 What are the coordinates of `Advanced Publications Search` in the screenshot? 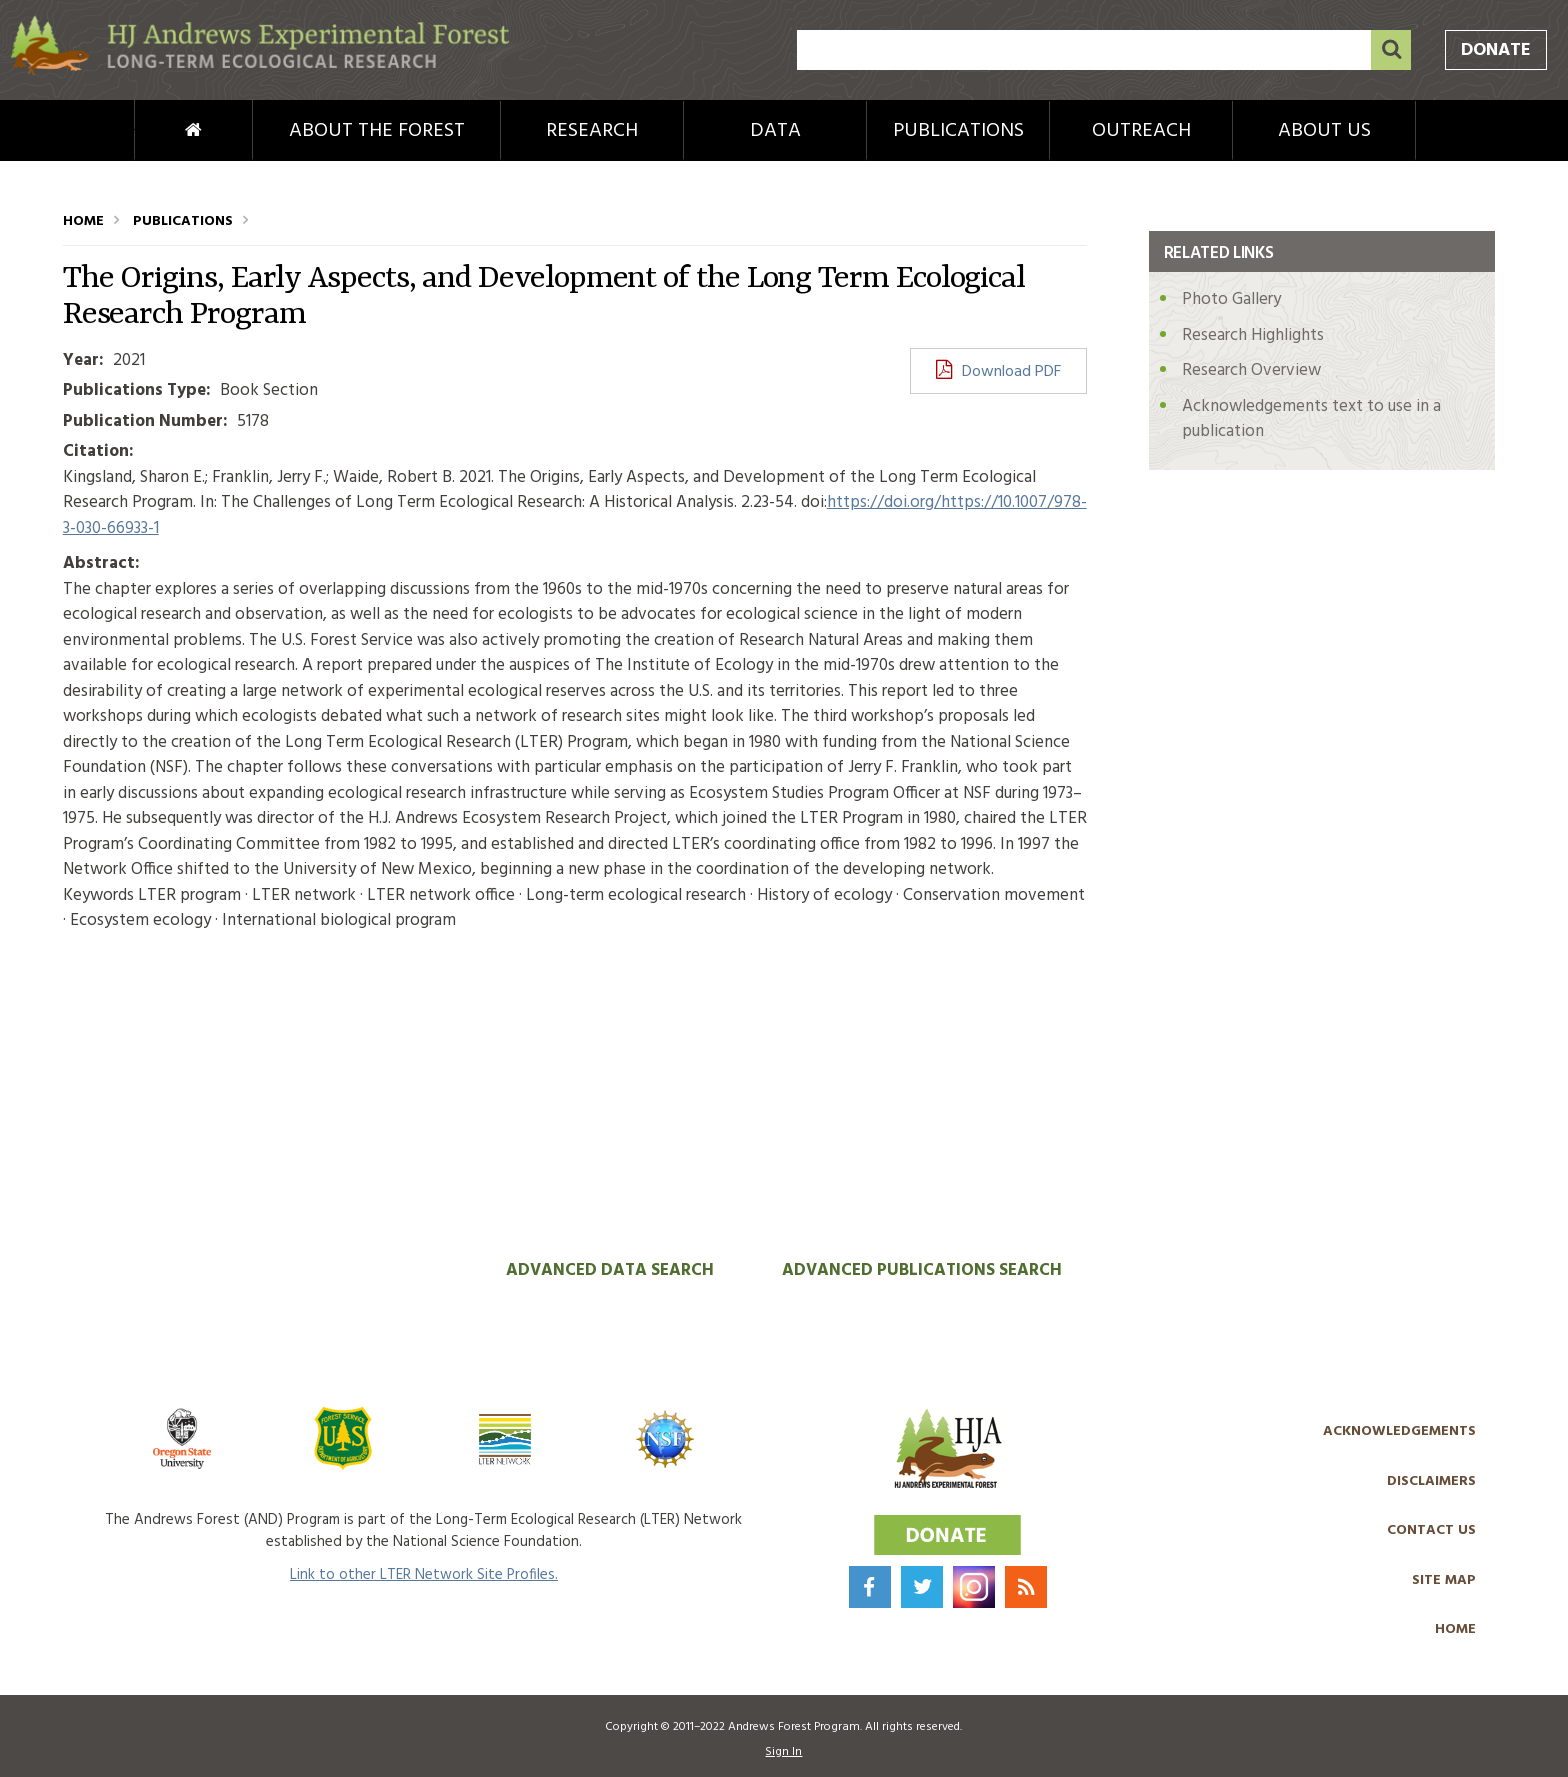 It's located at (922, 1270).